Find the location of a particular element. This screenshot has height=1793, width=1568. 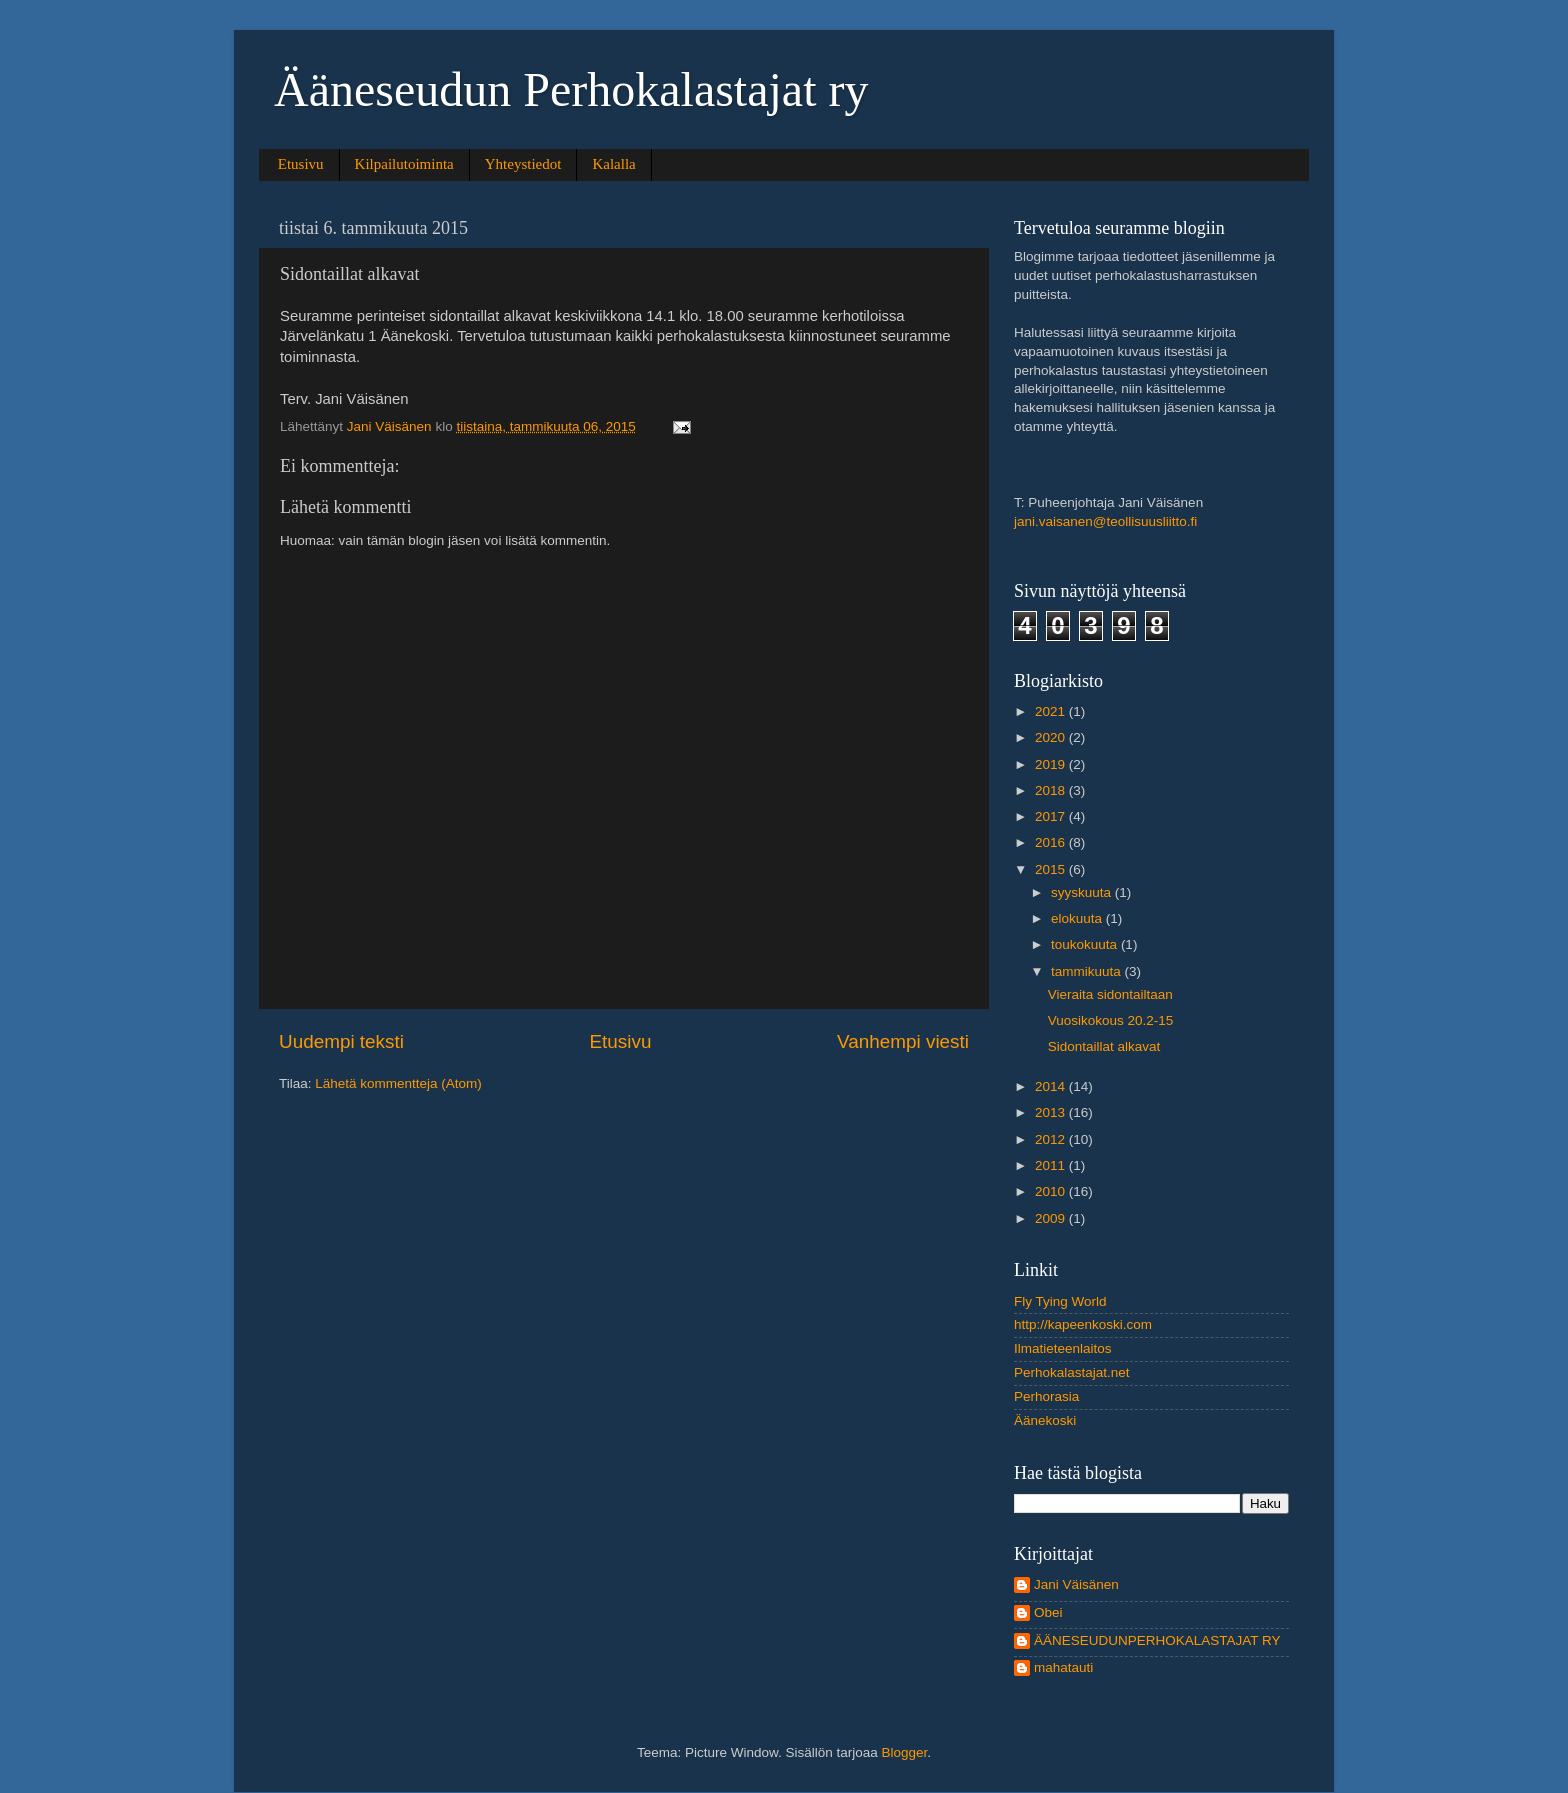

mahatauti is located at coordinates (1063, 1667).